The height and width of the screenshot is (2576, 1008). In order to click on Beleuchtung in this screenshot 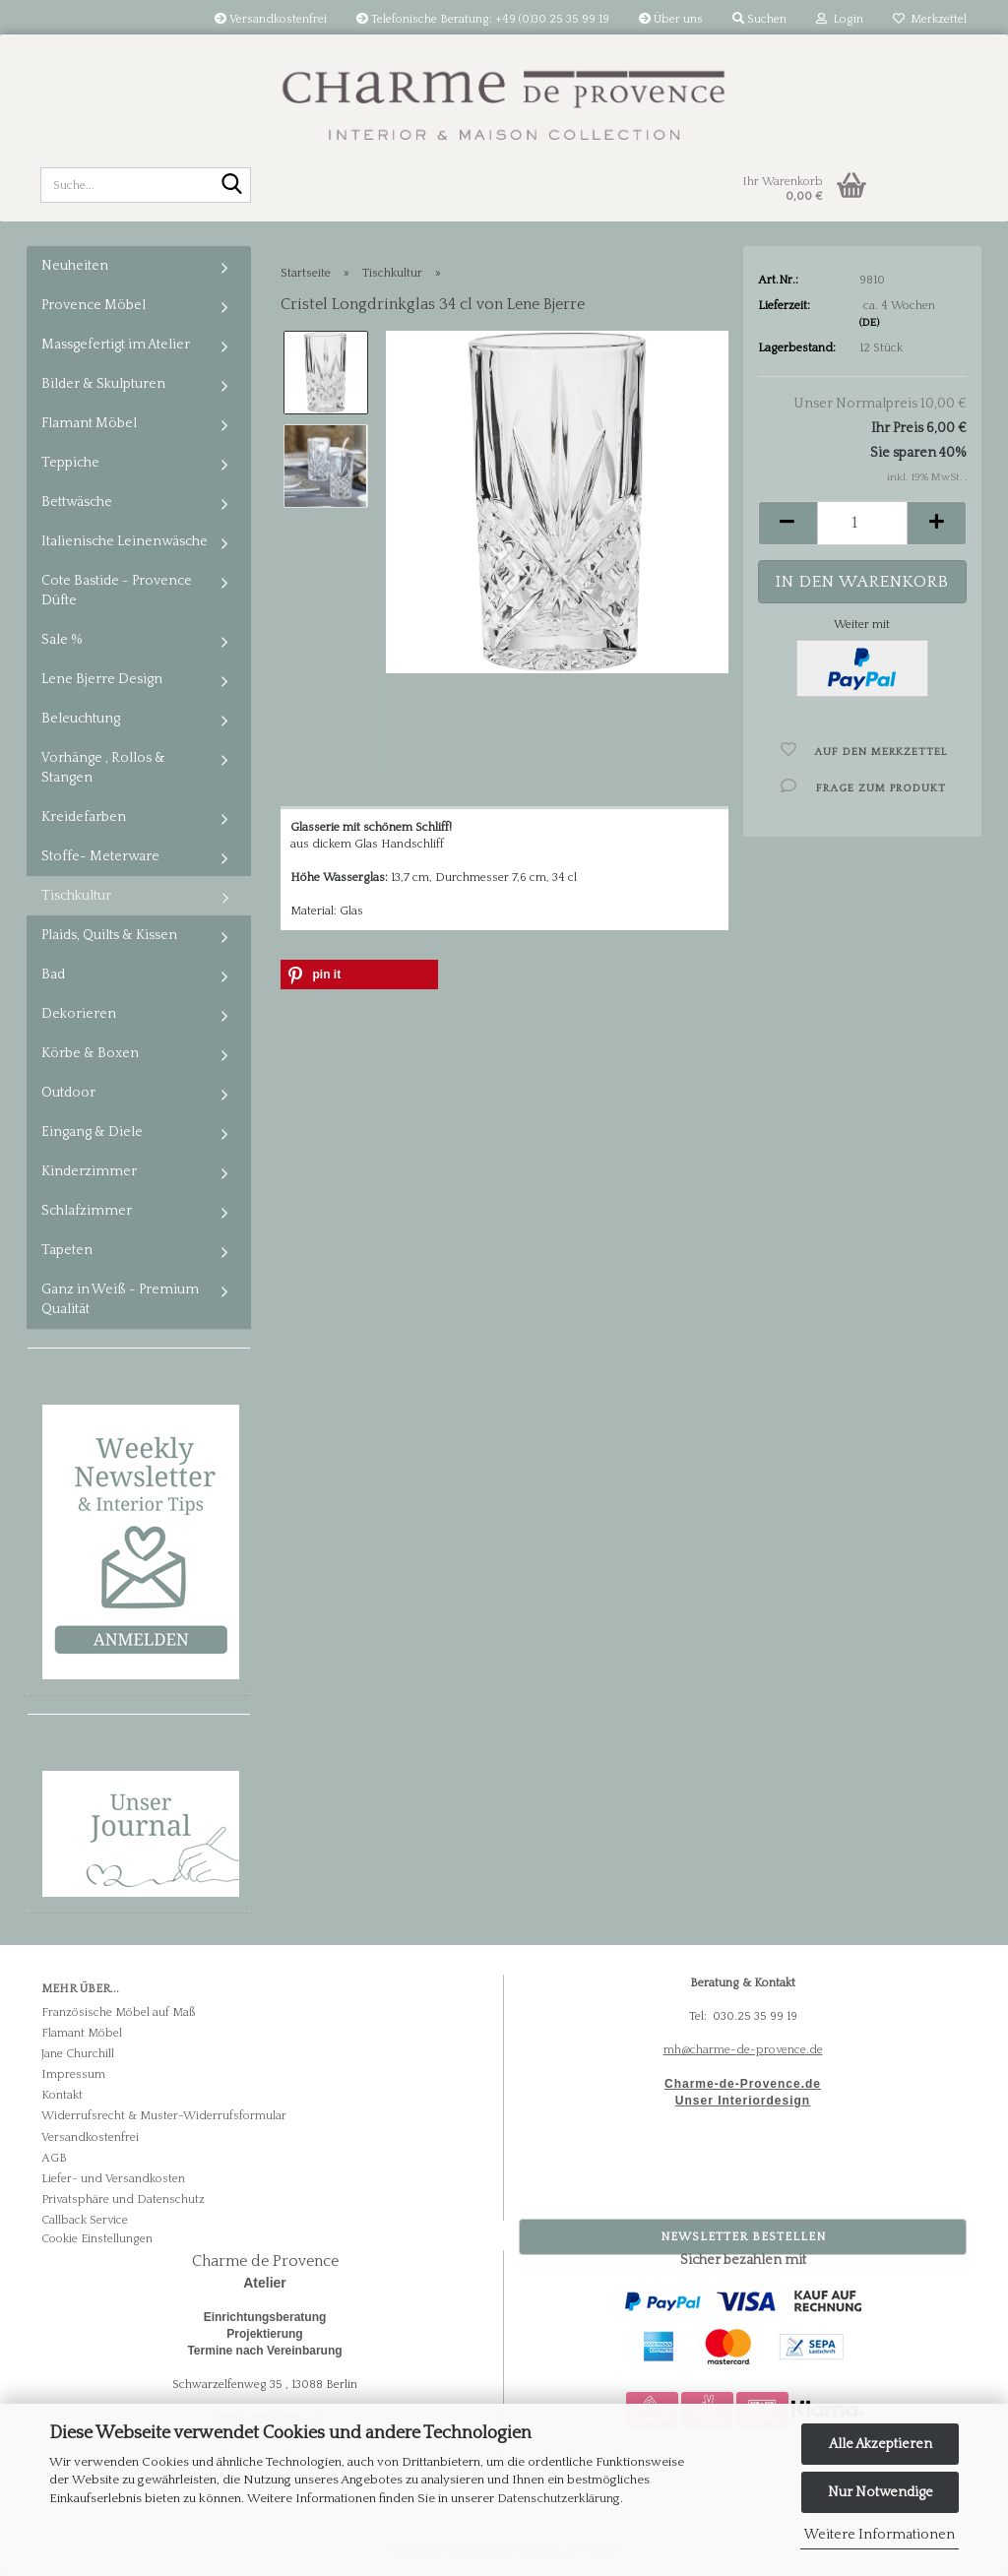, I will do `click(80, 718)`.